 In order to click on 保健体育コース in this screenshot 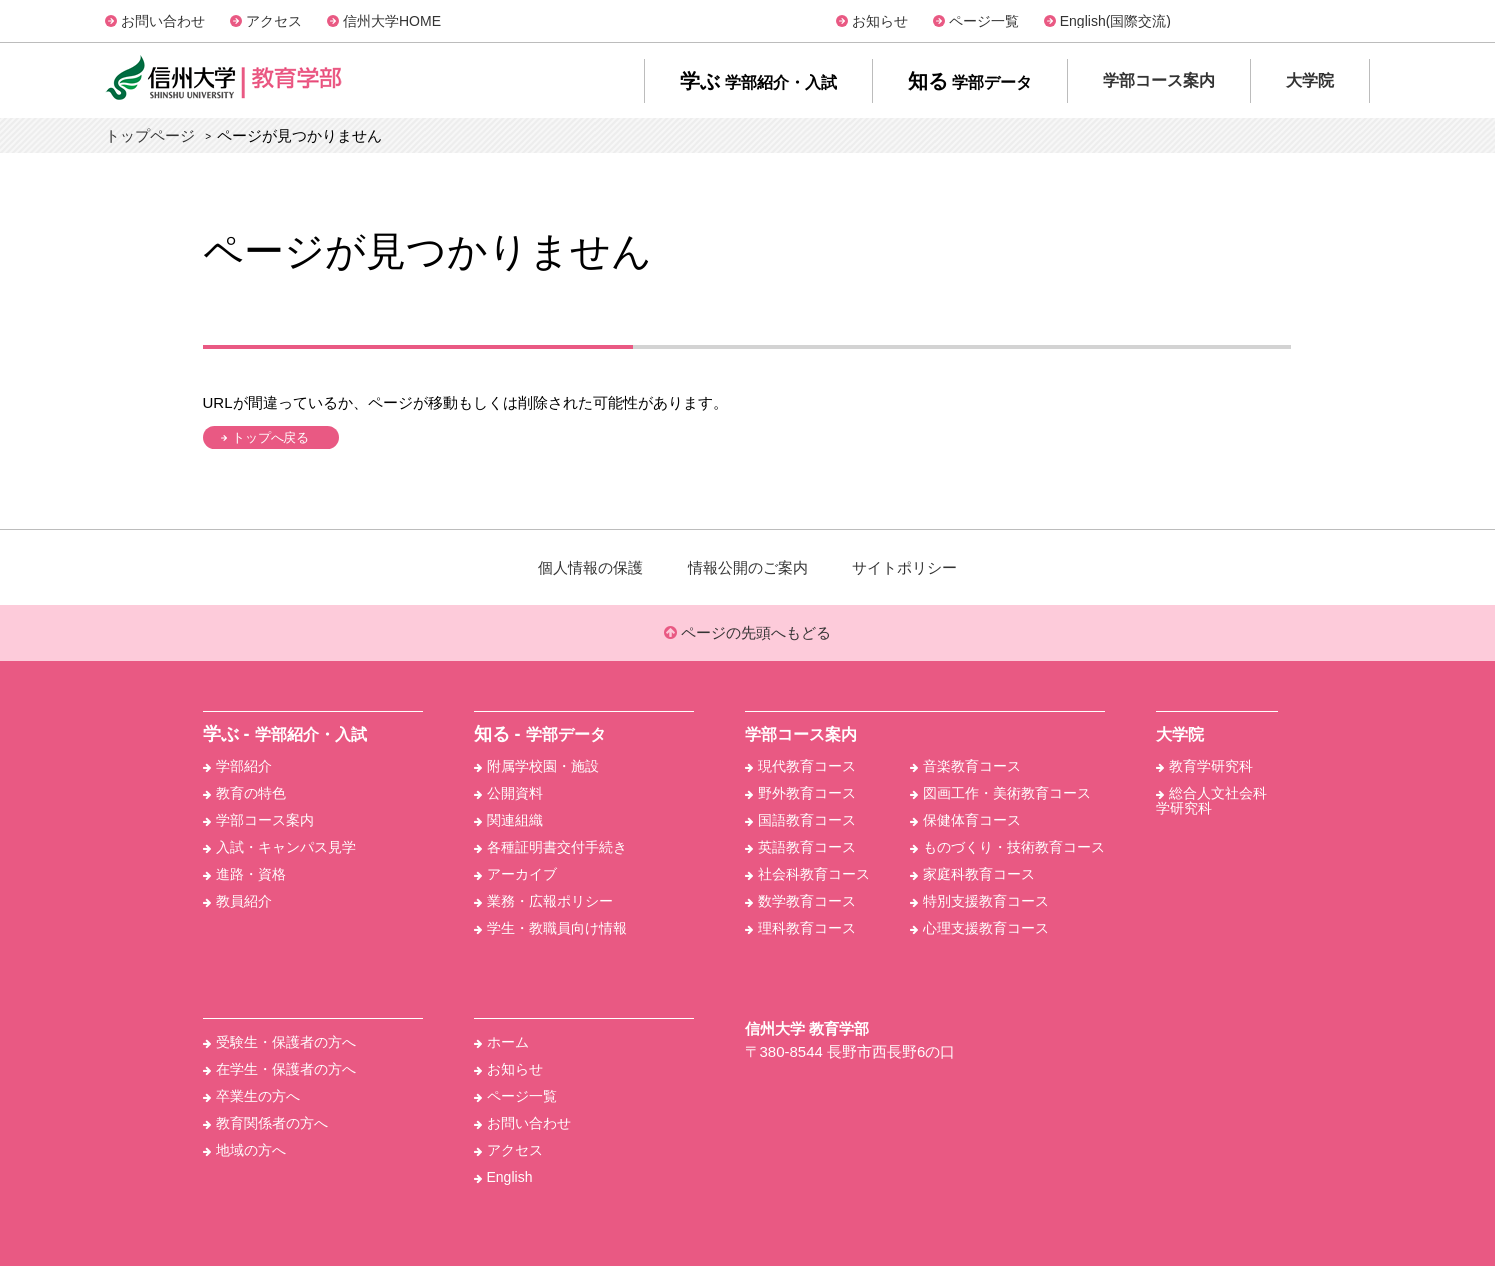, I will do `click(965, 821)`.